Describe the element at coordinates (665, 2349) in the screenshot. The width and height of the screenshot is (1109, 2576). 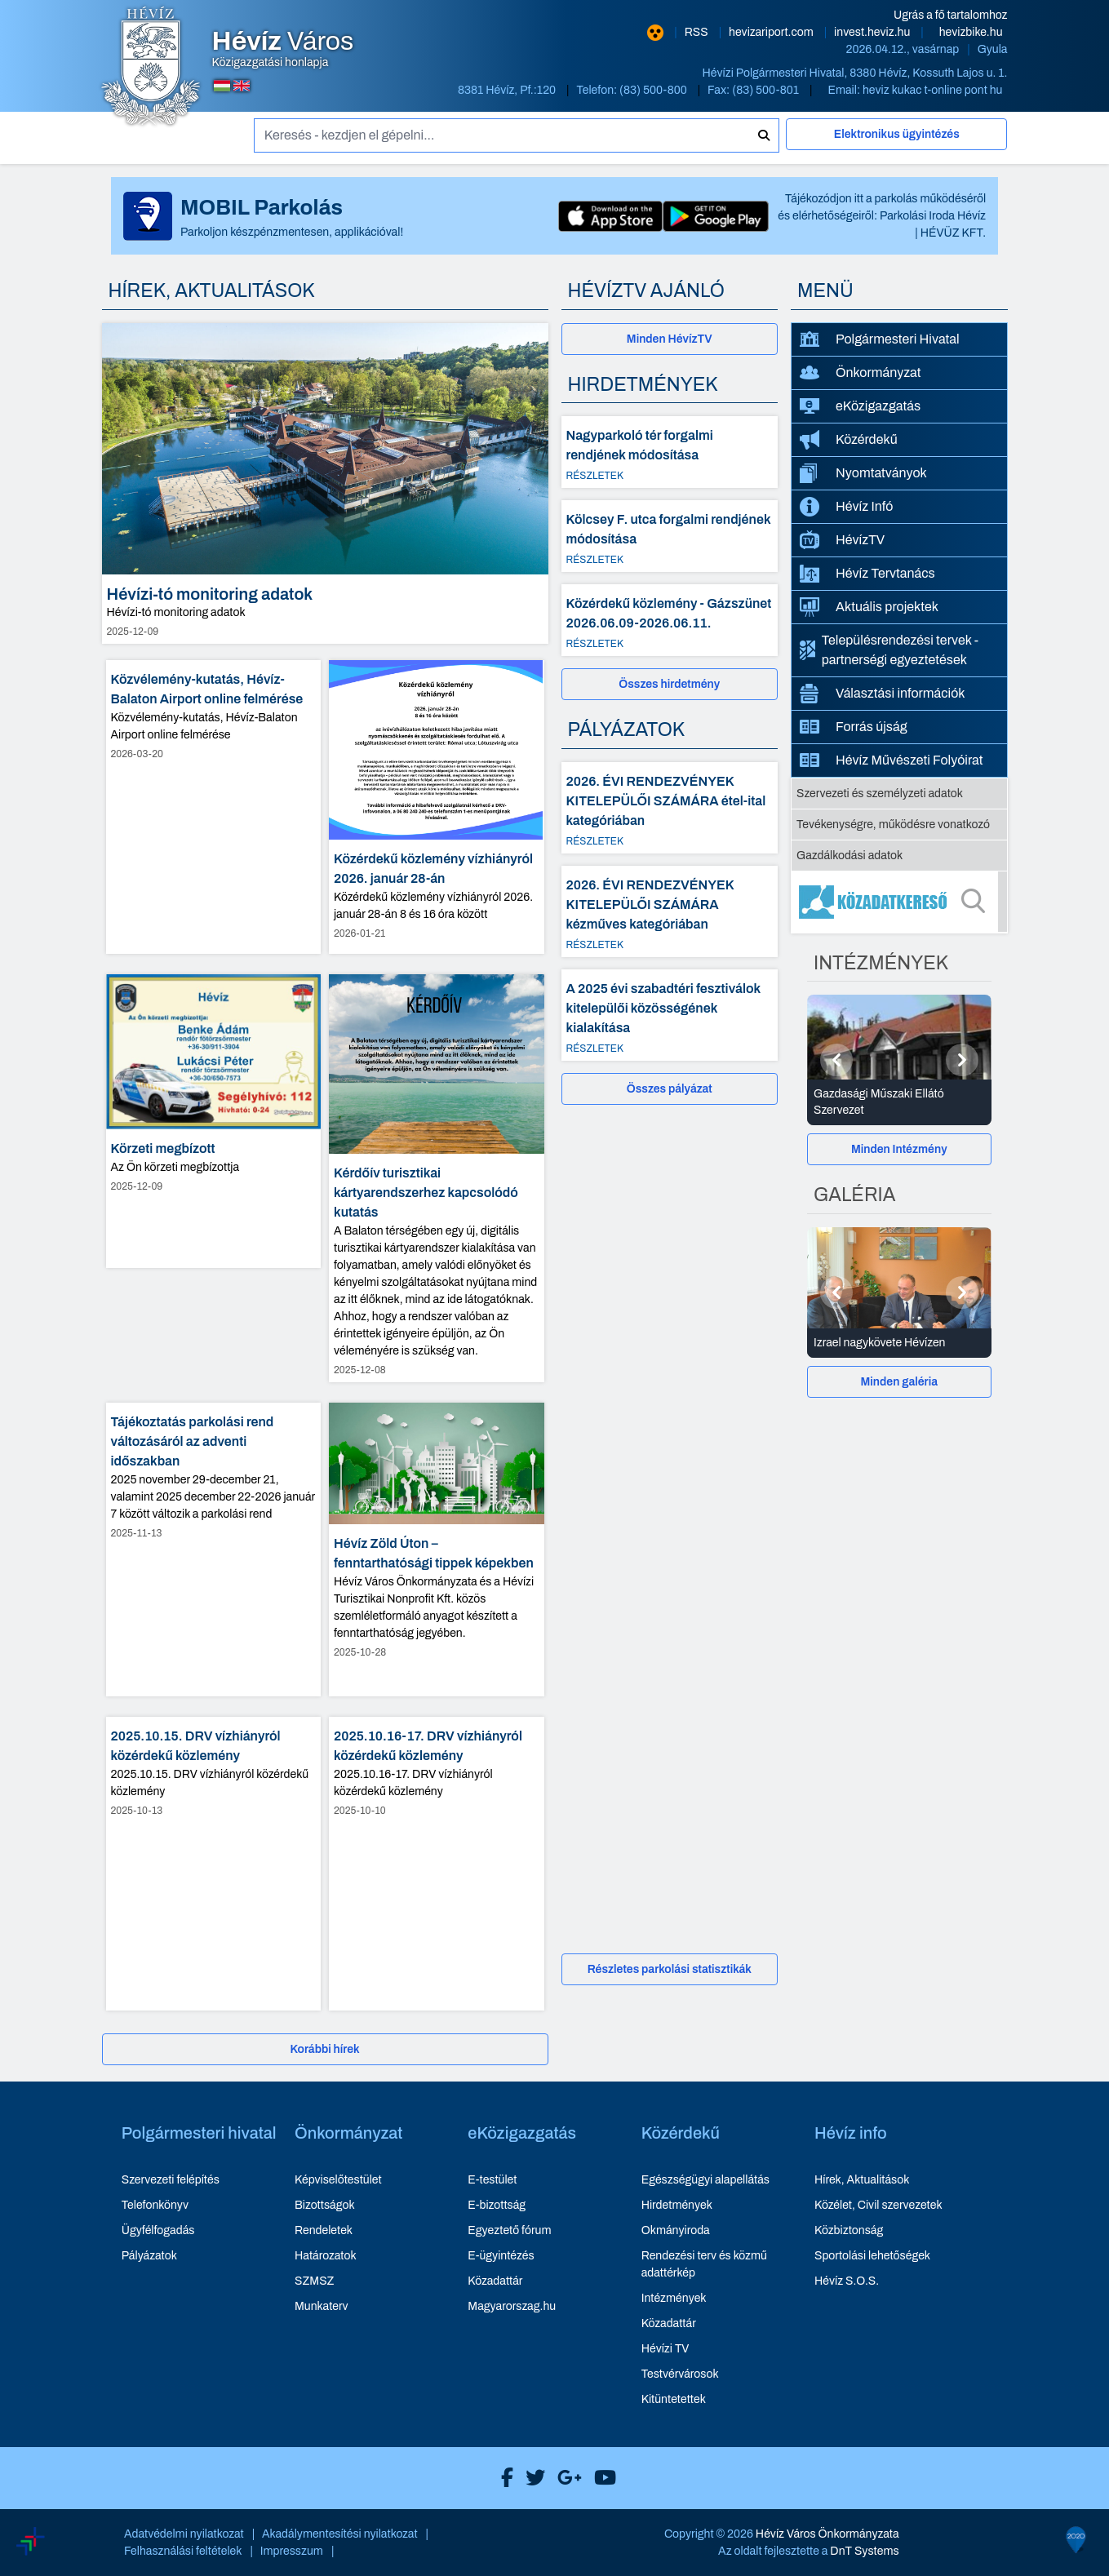
I see `Hévízi TV [Hévízi TV - új ablakban nyílik meg]` at that location.